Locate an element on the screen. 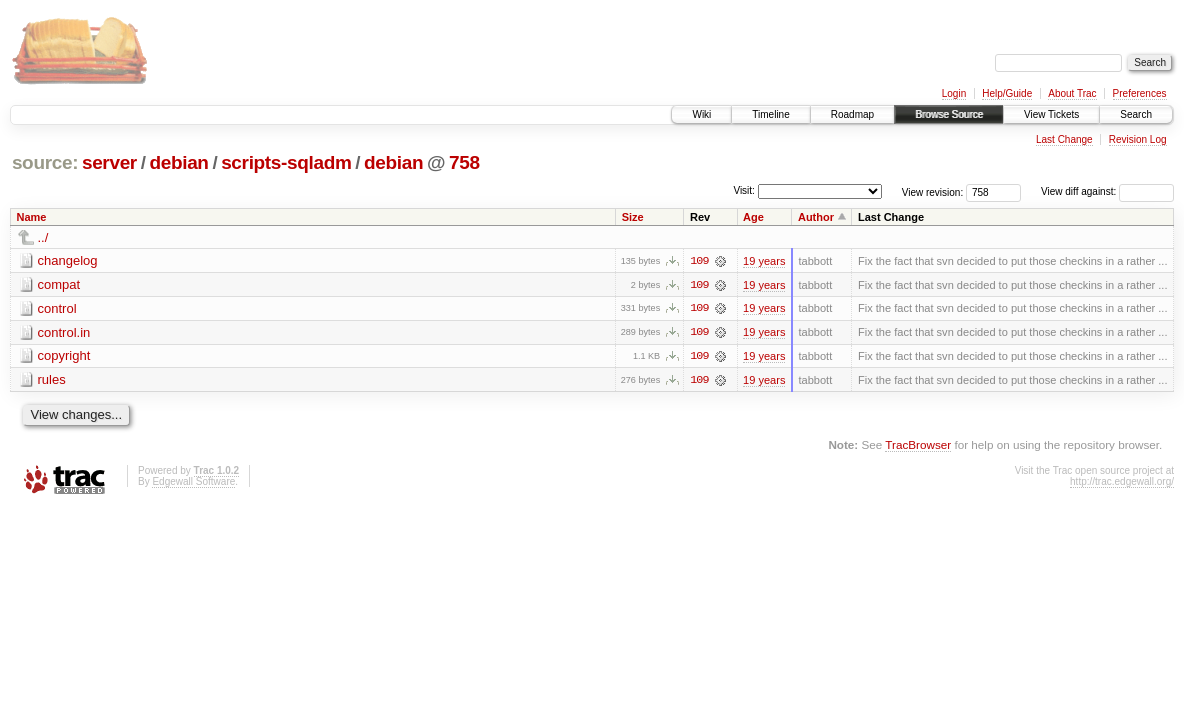  View revision: is located at coordinates (933, 191).